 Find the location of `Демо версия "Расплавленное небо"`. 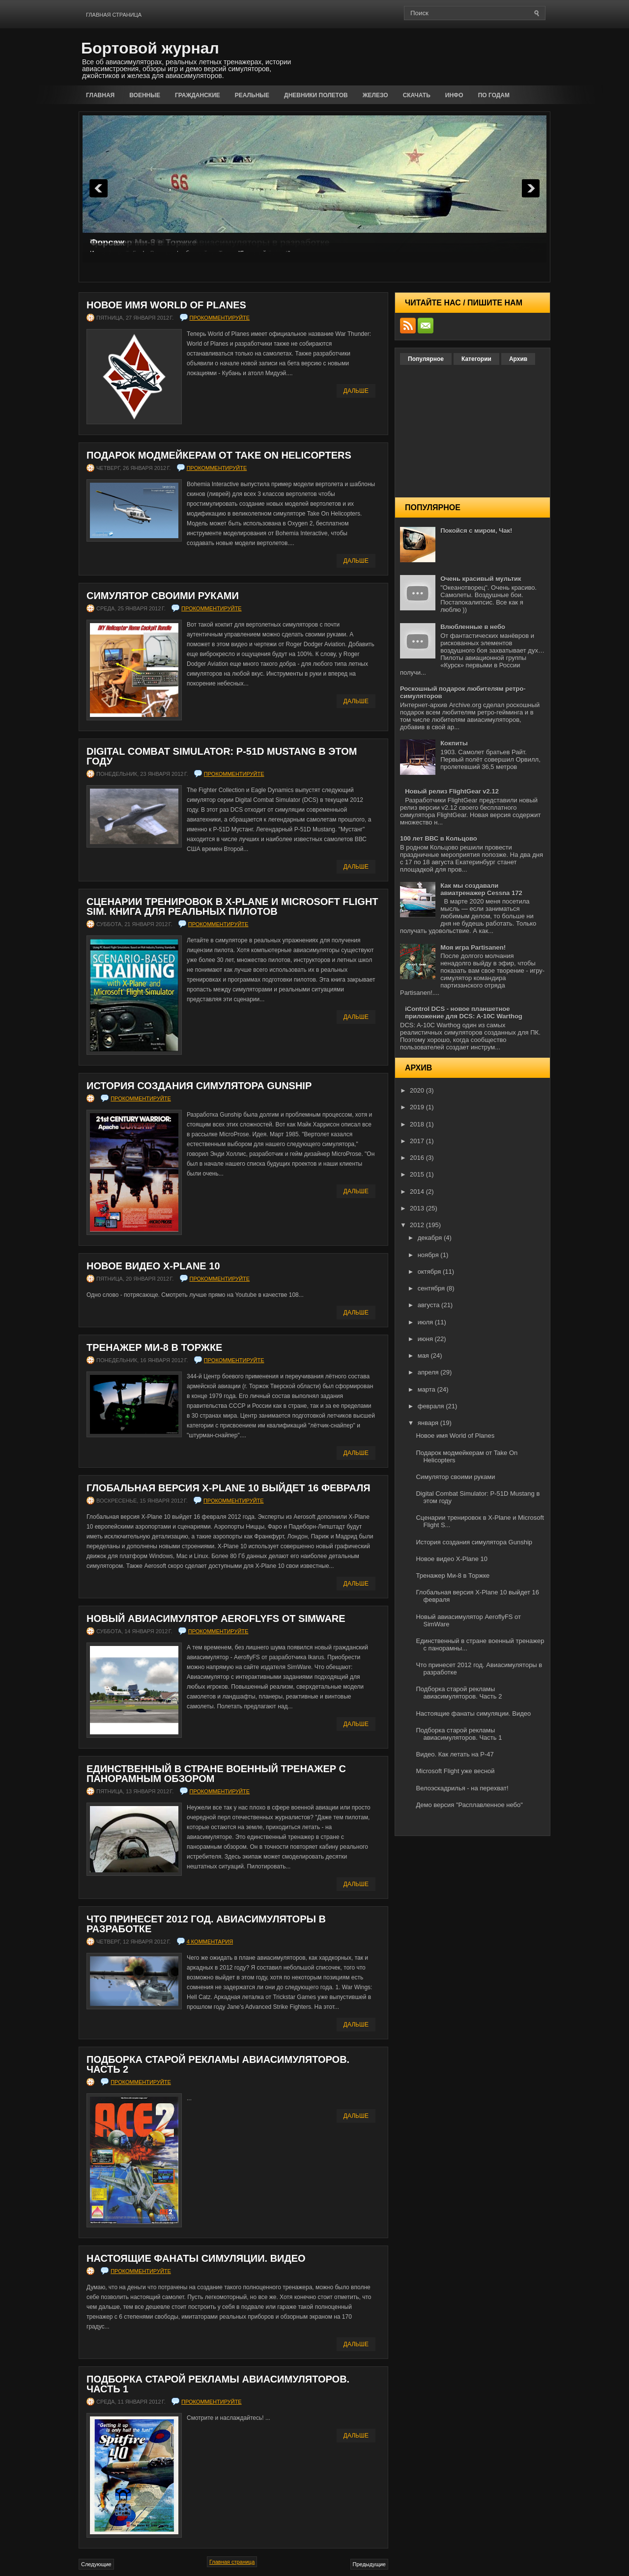

Демо версия "Расплавленное небо" is located at coordinates (469, 1805).